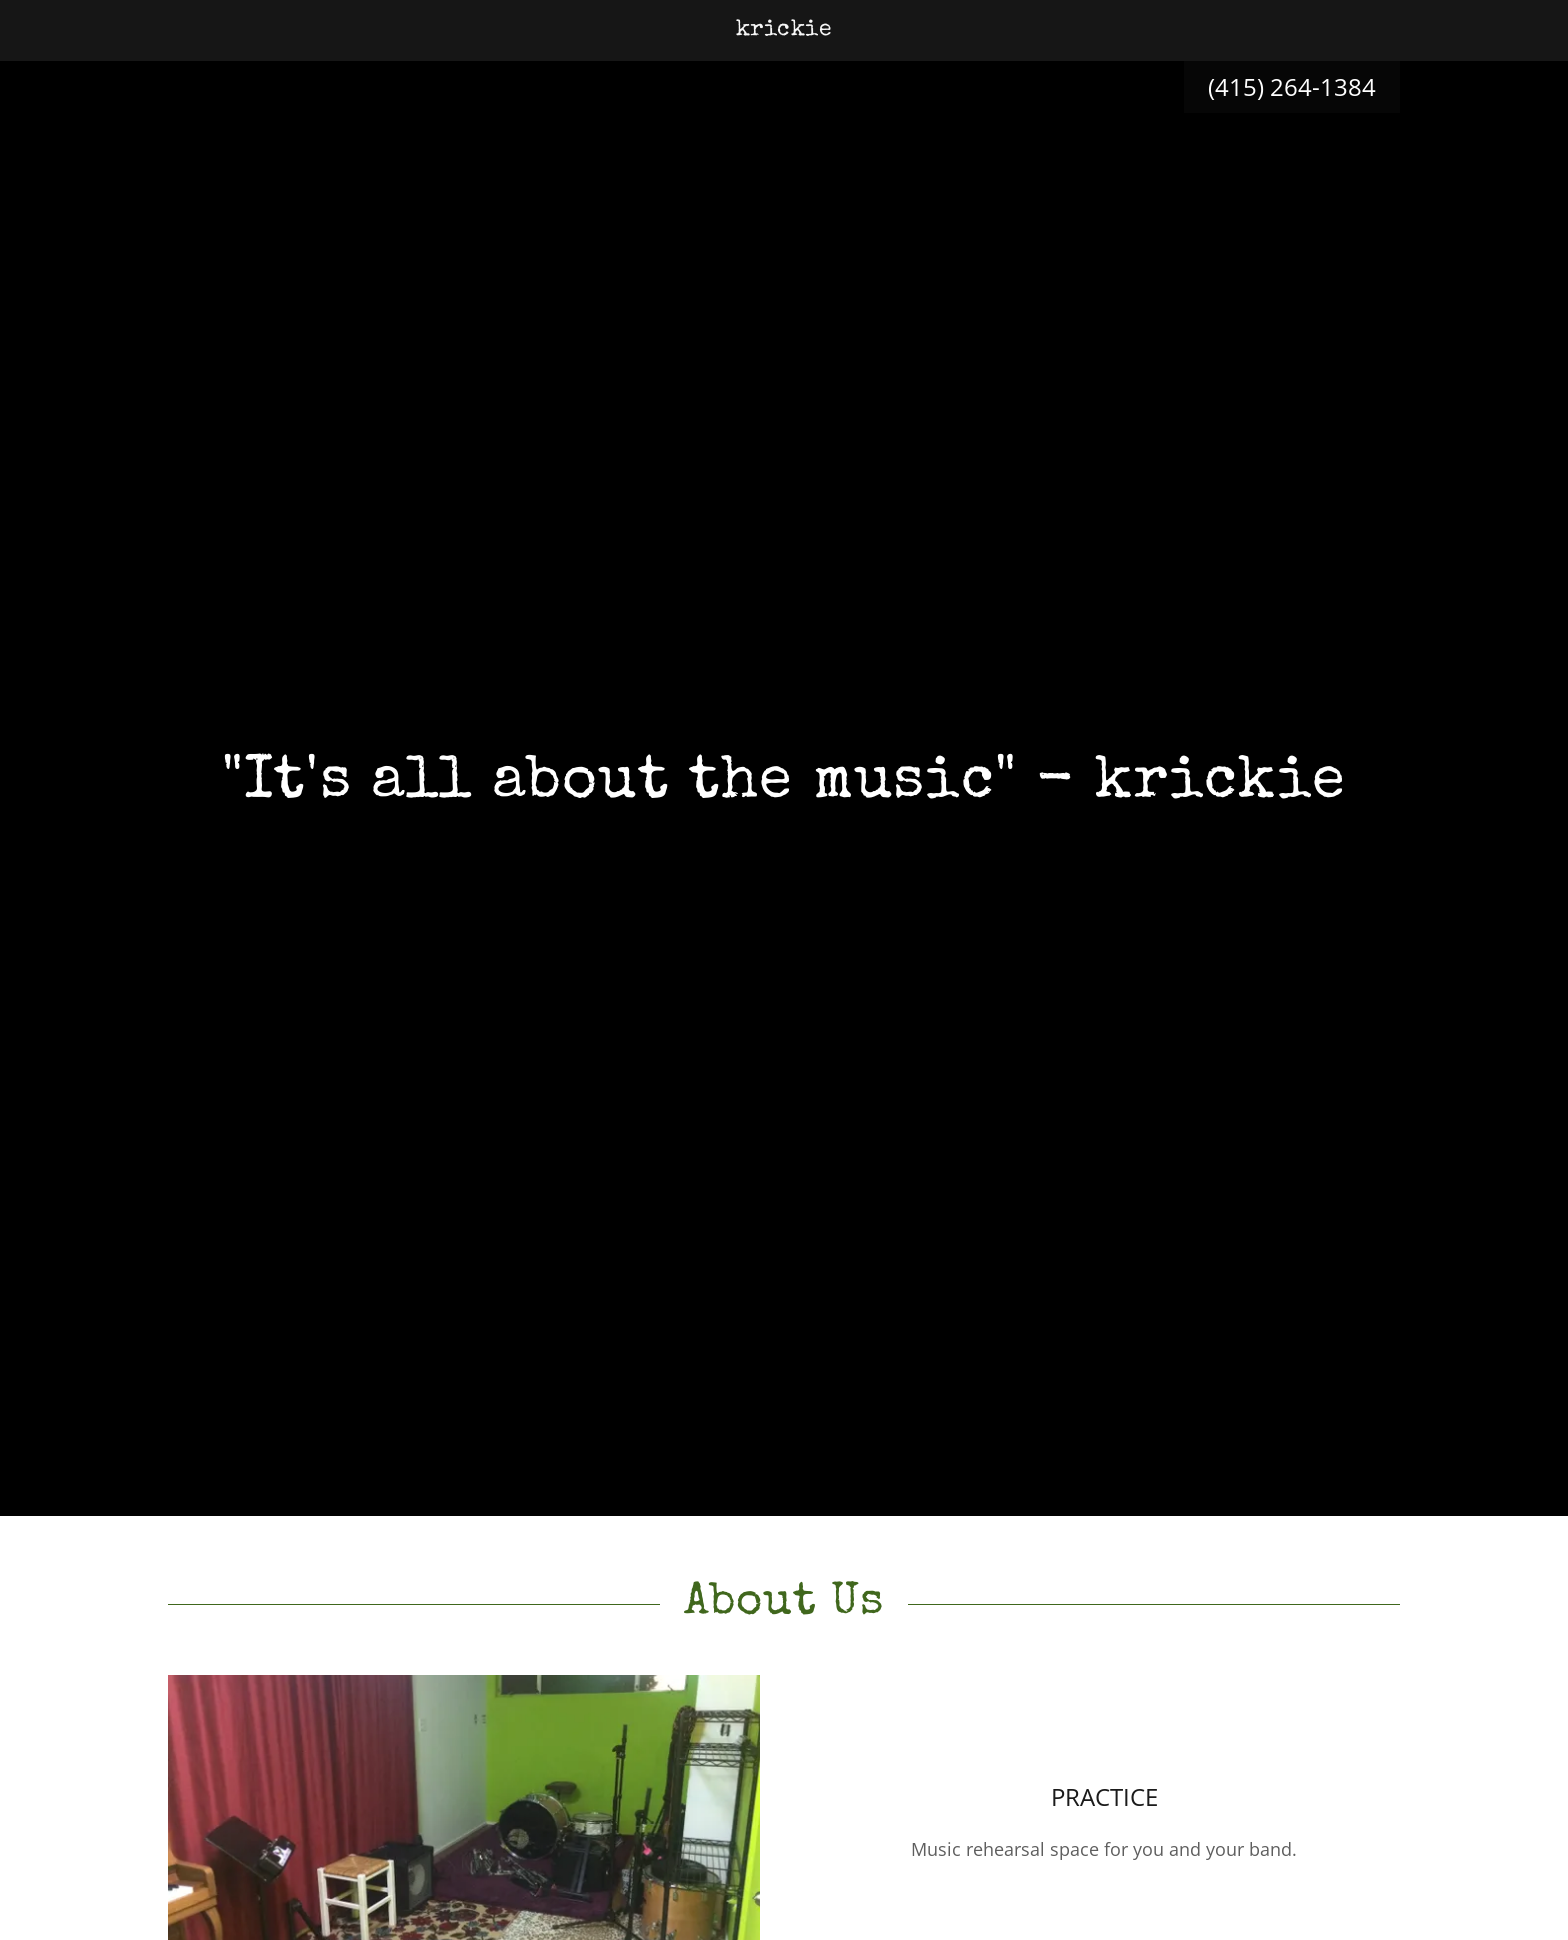  I want to click on [link], so click(784, 28).